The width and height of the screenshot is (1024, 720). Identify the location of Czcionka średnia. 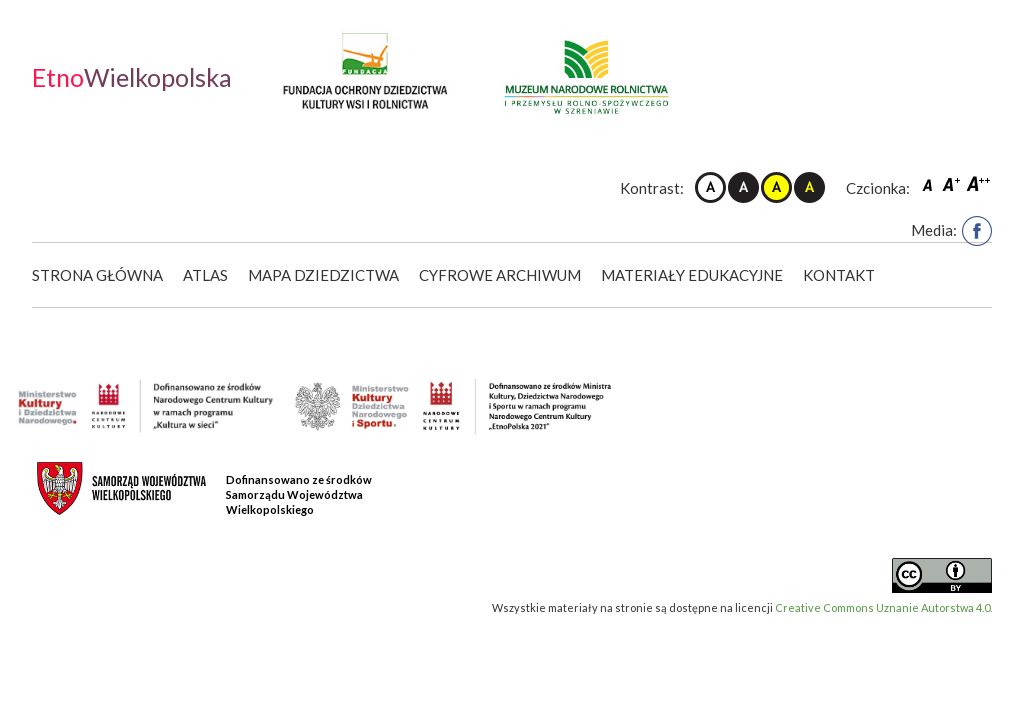
(953, 183).